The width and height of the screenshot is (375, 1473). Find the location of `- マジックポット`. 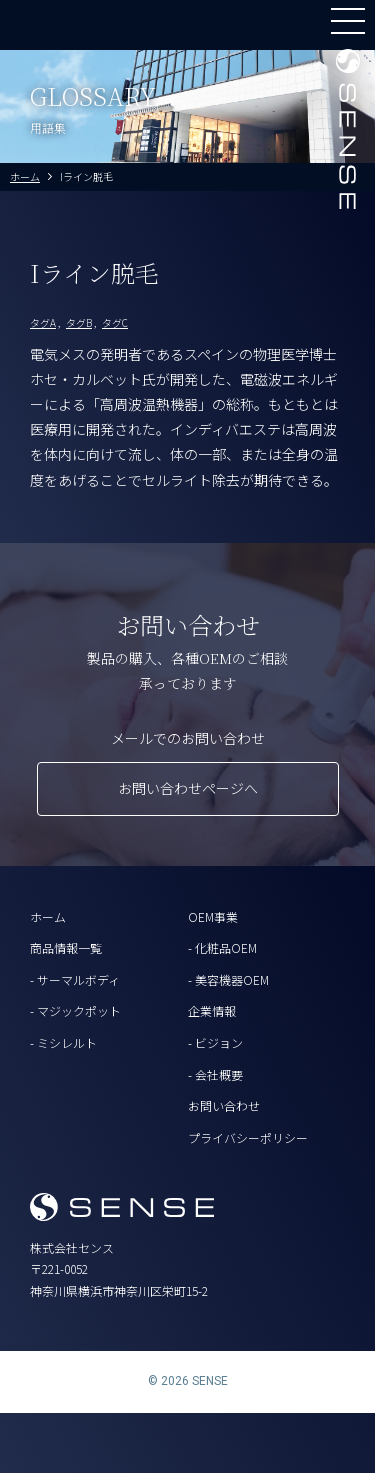

- マジックポット is located at coordinates (75, 1010).